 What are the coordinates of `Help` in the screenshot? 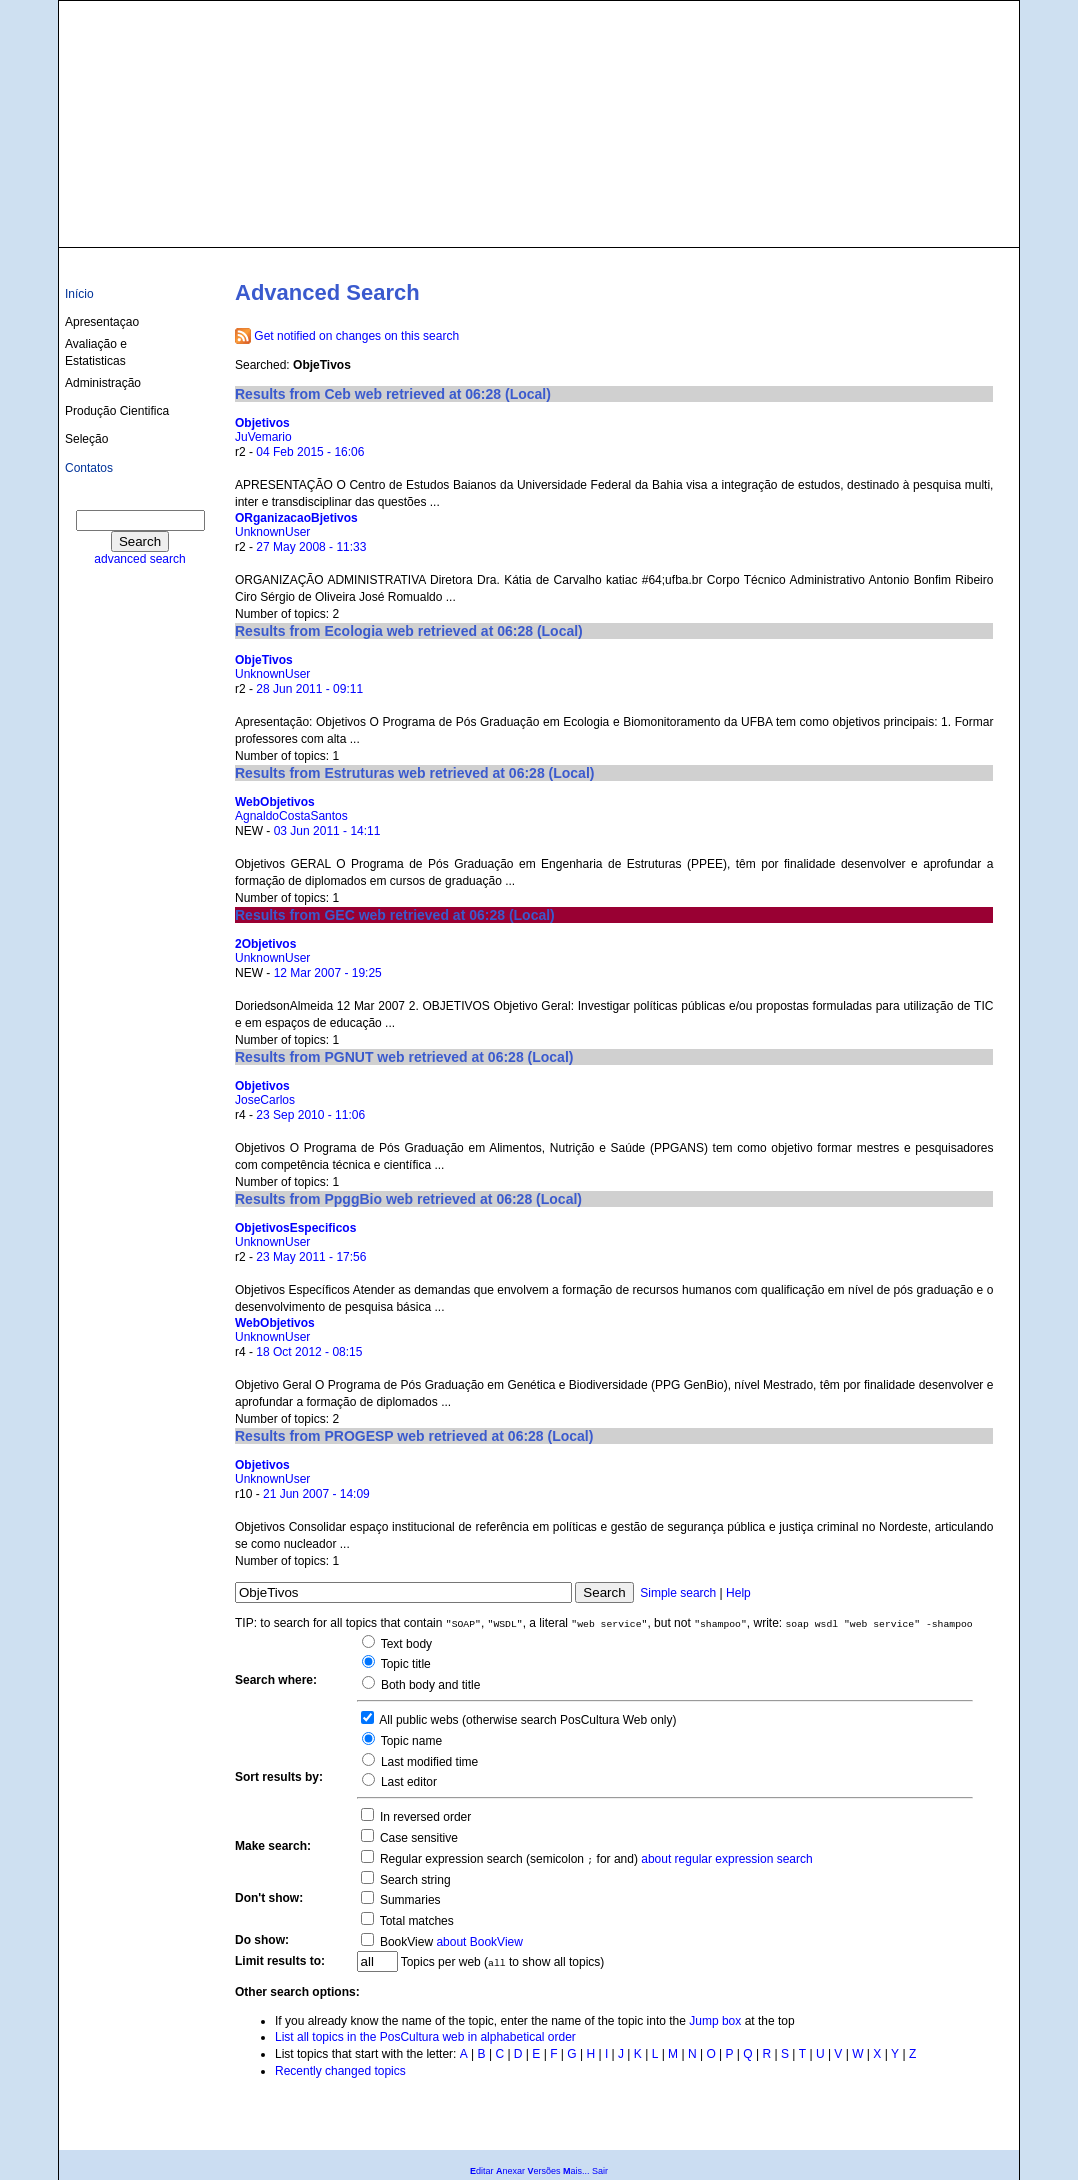 It's located at (738, 1593).